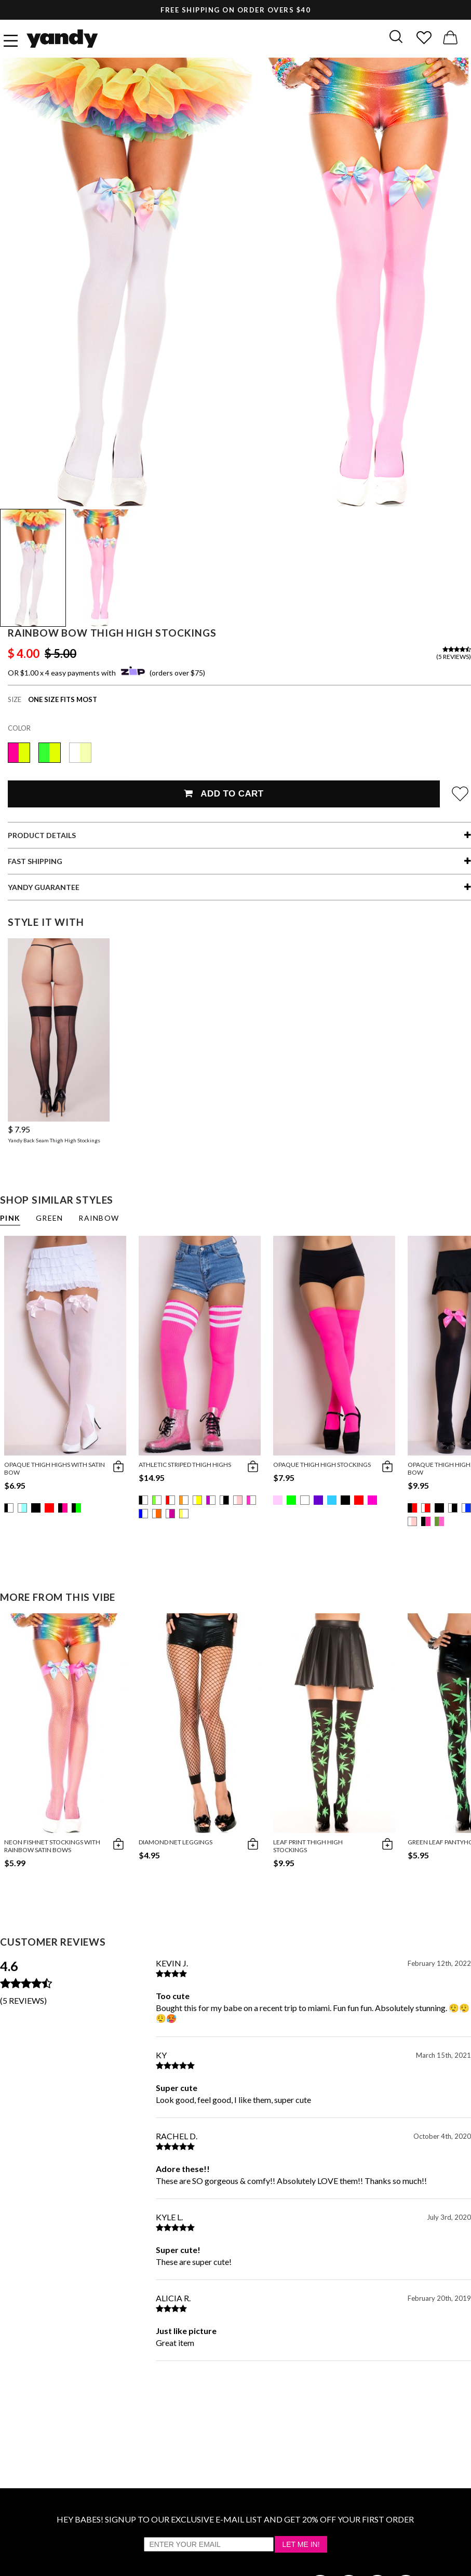 This screenshot has height=2576, width=471. What do you see at coordinates (300, 2544) in the screenshot?
I see `Let Me In!` at bounding box center [300, 2544].